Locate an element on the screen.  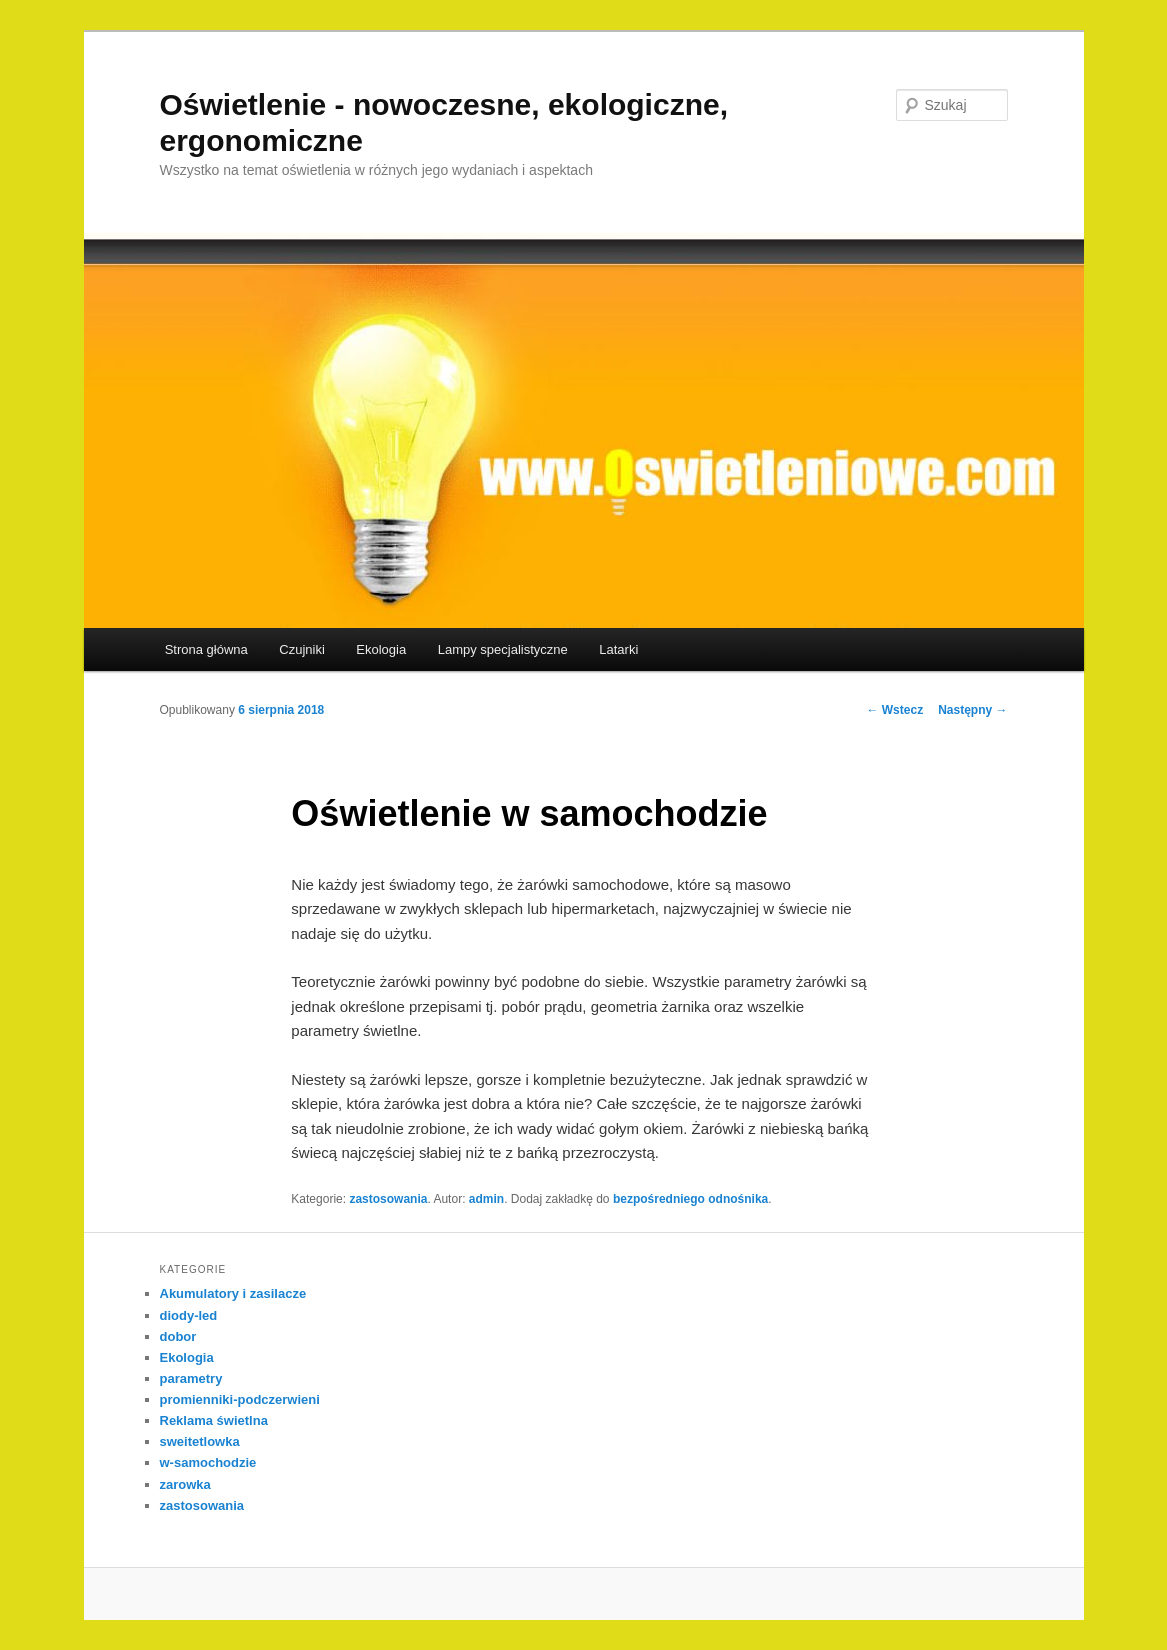
Czujniki is located at coordinates (302, 649).